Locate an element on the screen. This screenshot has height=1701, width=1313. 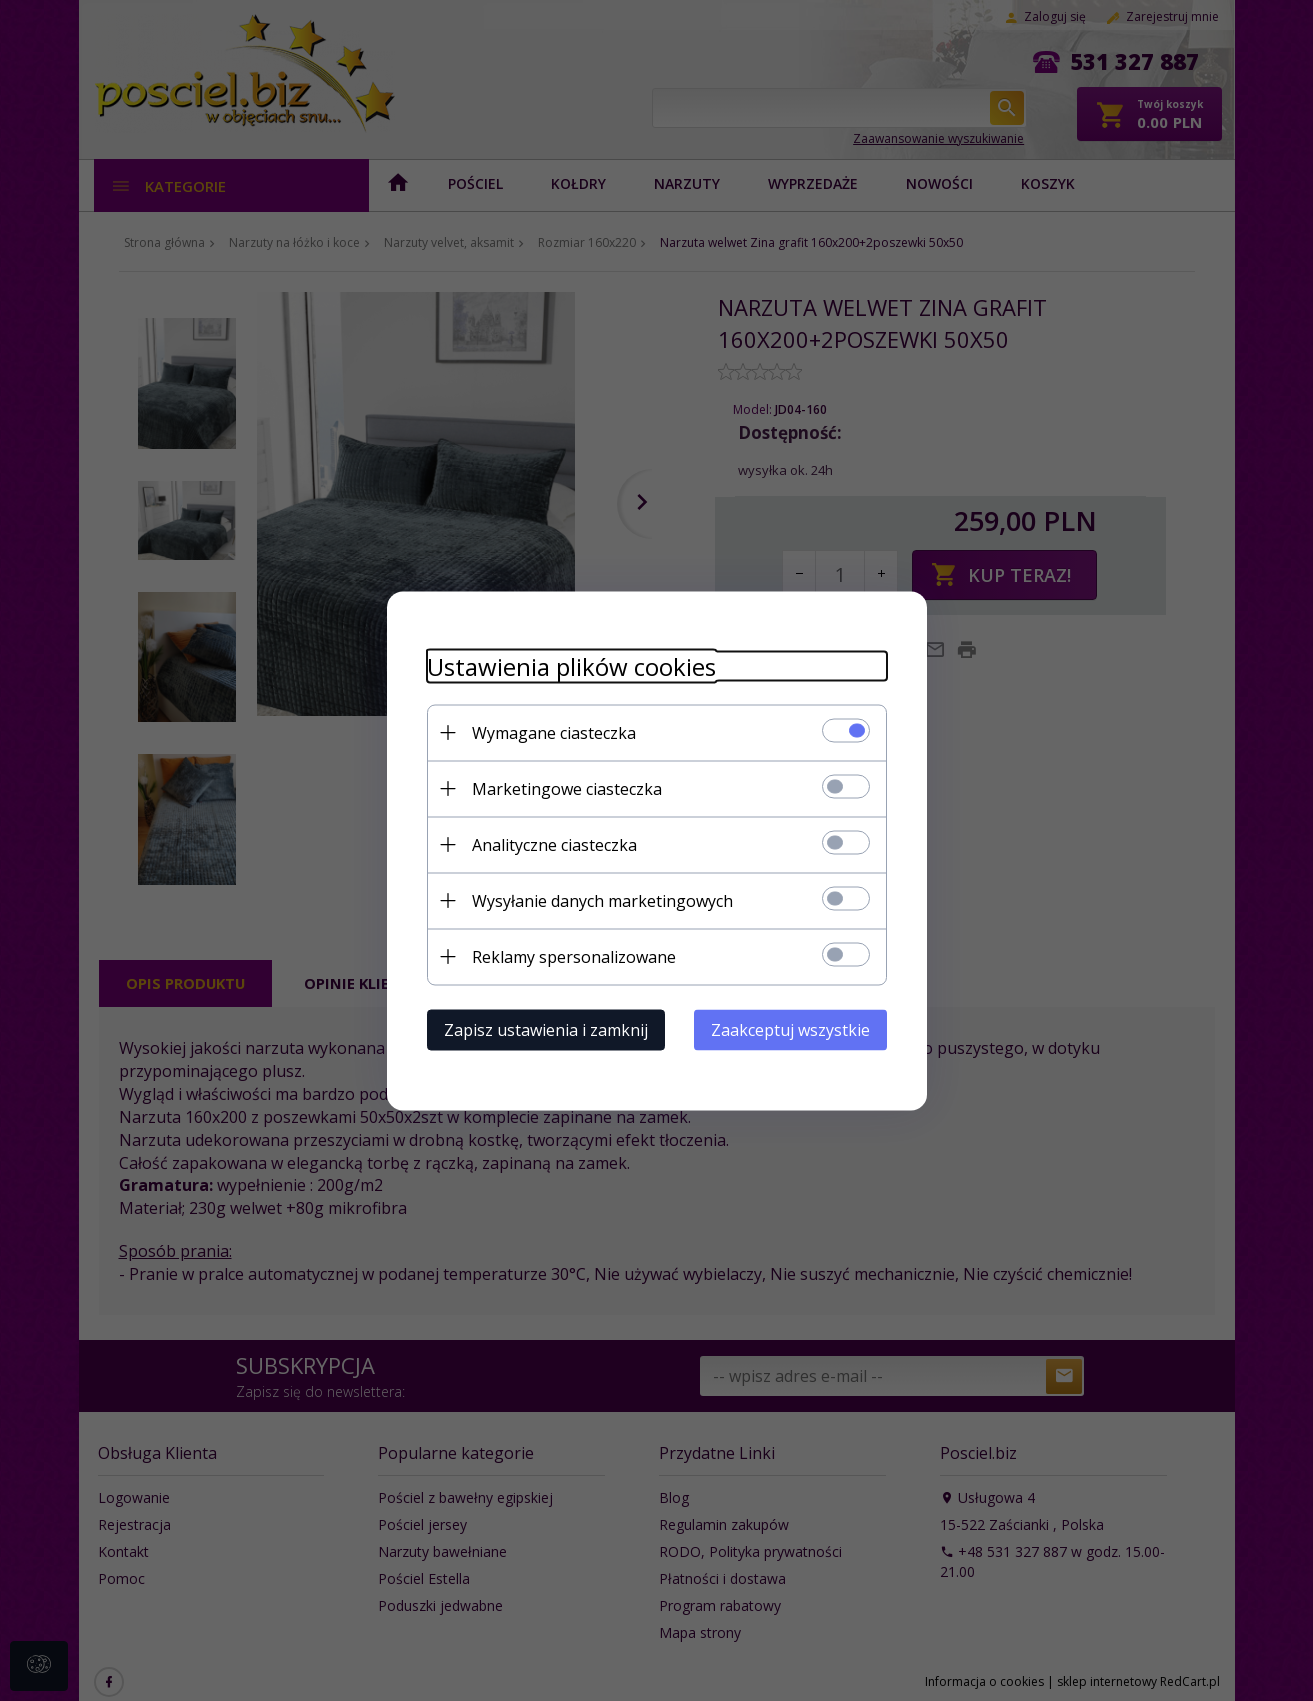
Zaakceptuj wszystkie is located at coordinates (790, 1029).